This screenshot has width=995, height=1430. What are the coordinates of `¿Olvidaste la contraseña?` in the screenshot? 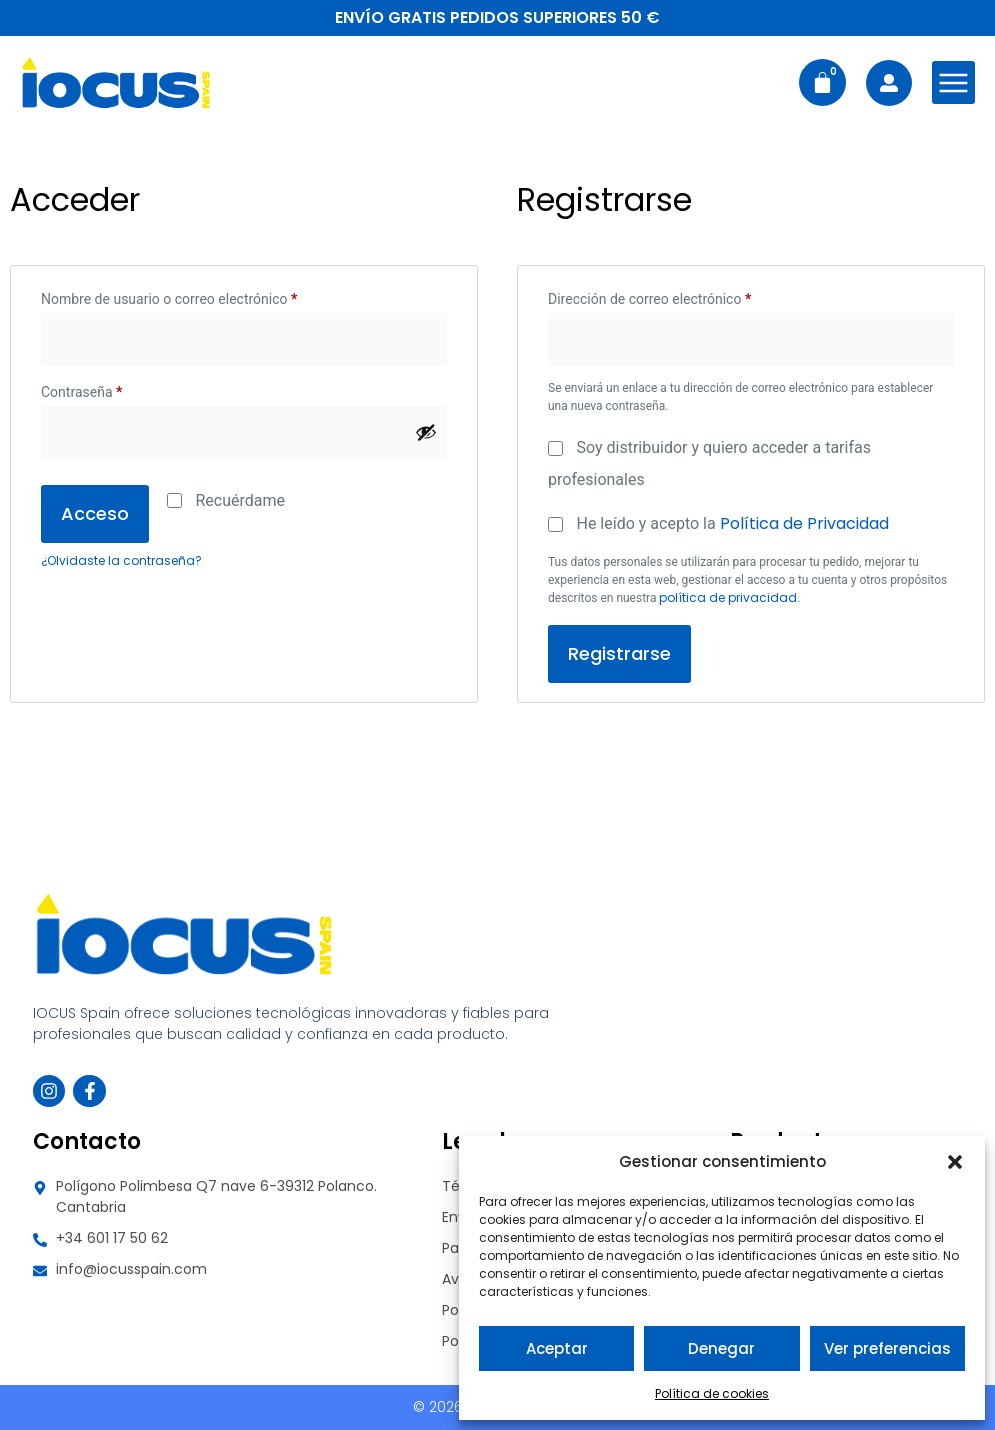 It's located at (121, 560).